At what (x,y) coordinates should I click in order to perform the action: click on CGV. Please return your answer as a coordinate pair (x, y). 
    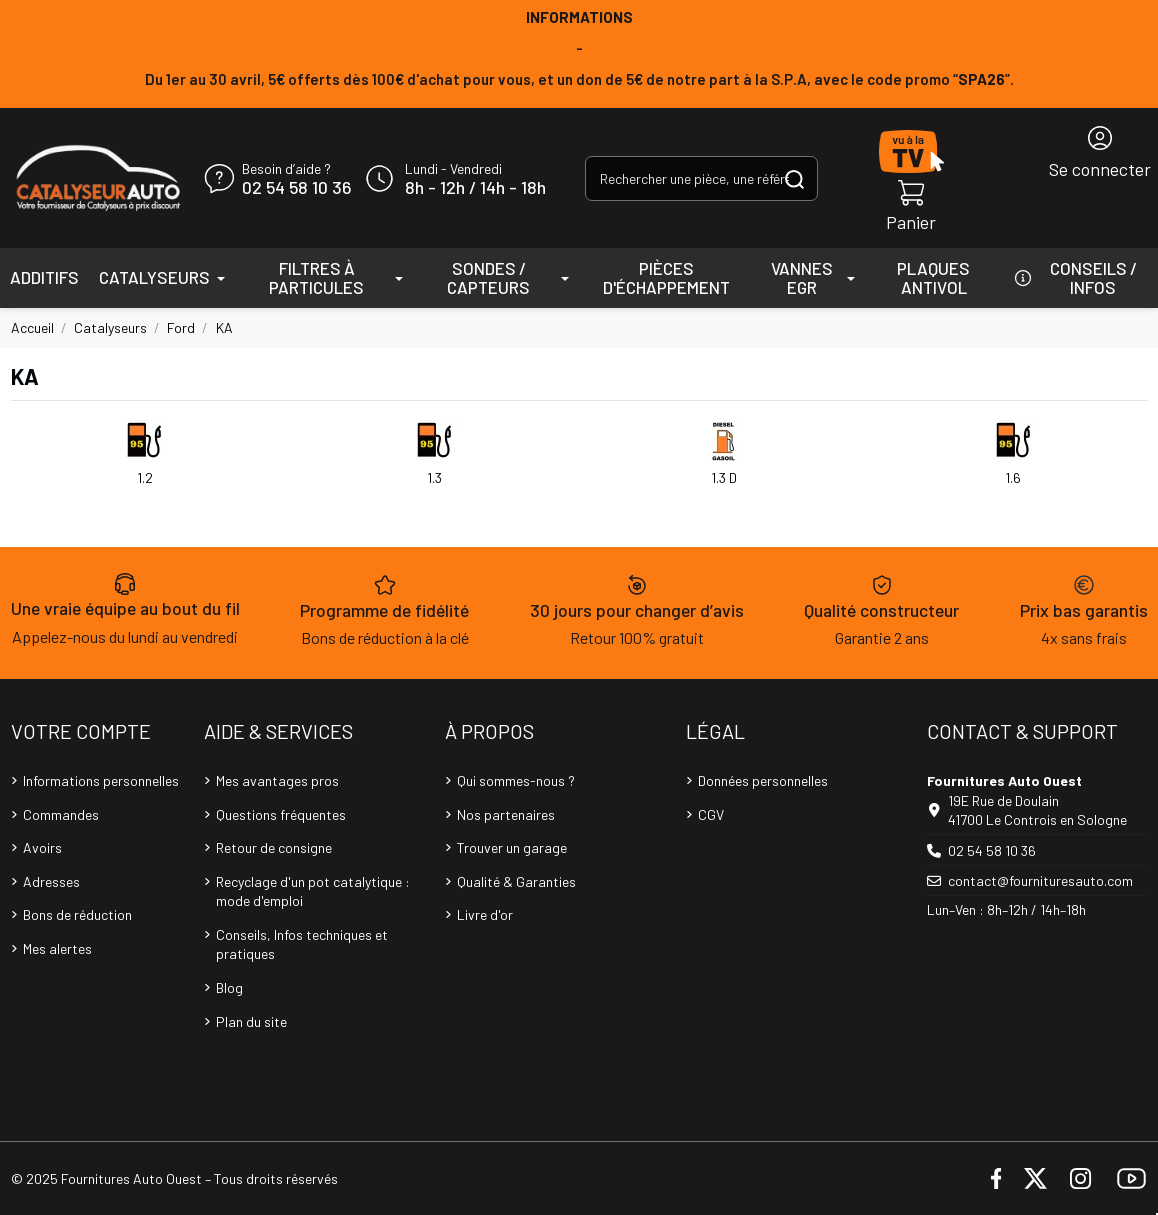
    Looking at the image, I should click on (711, 814).